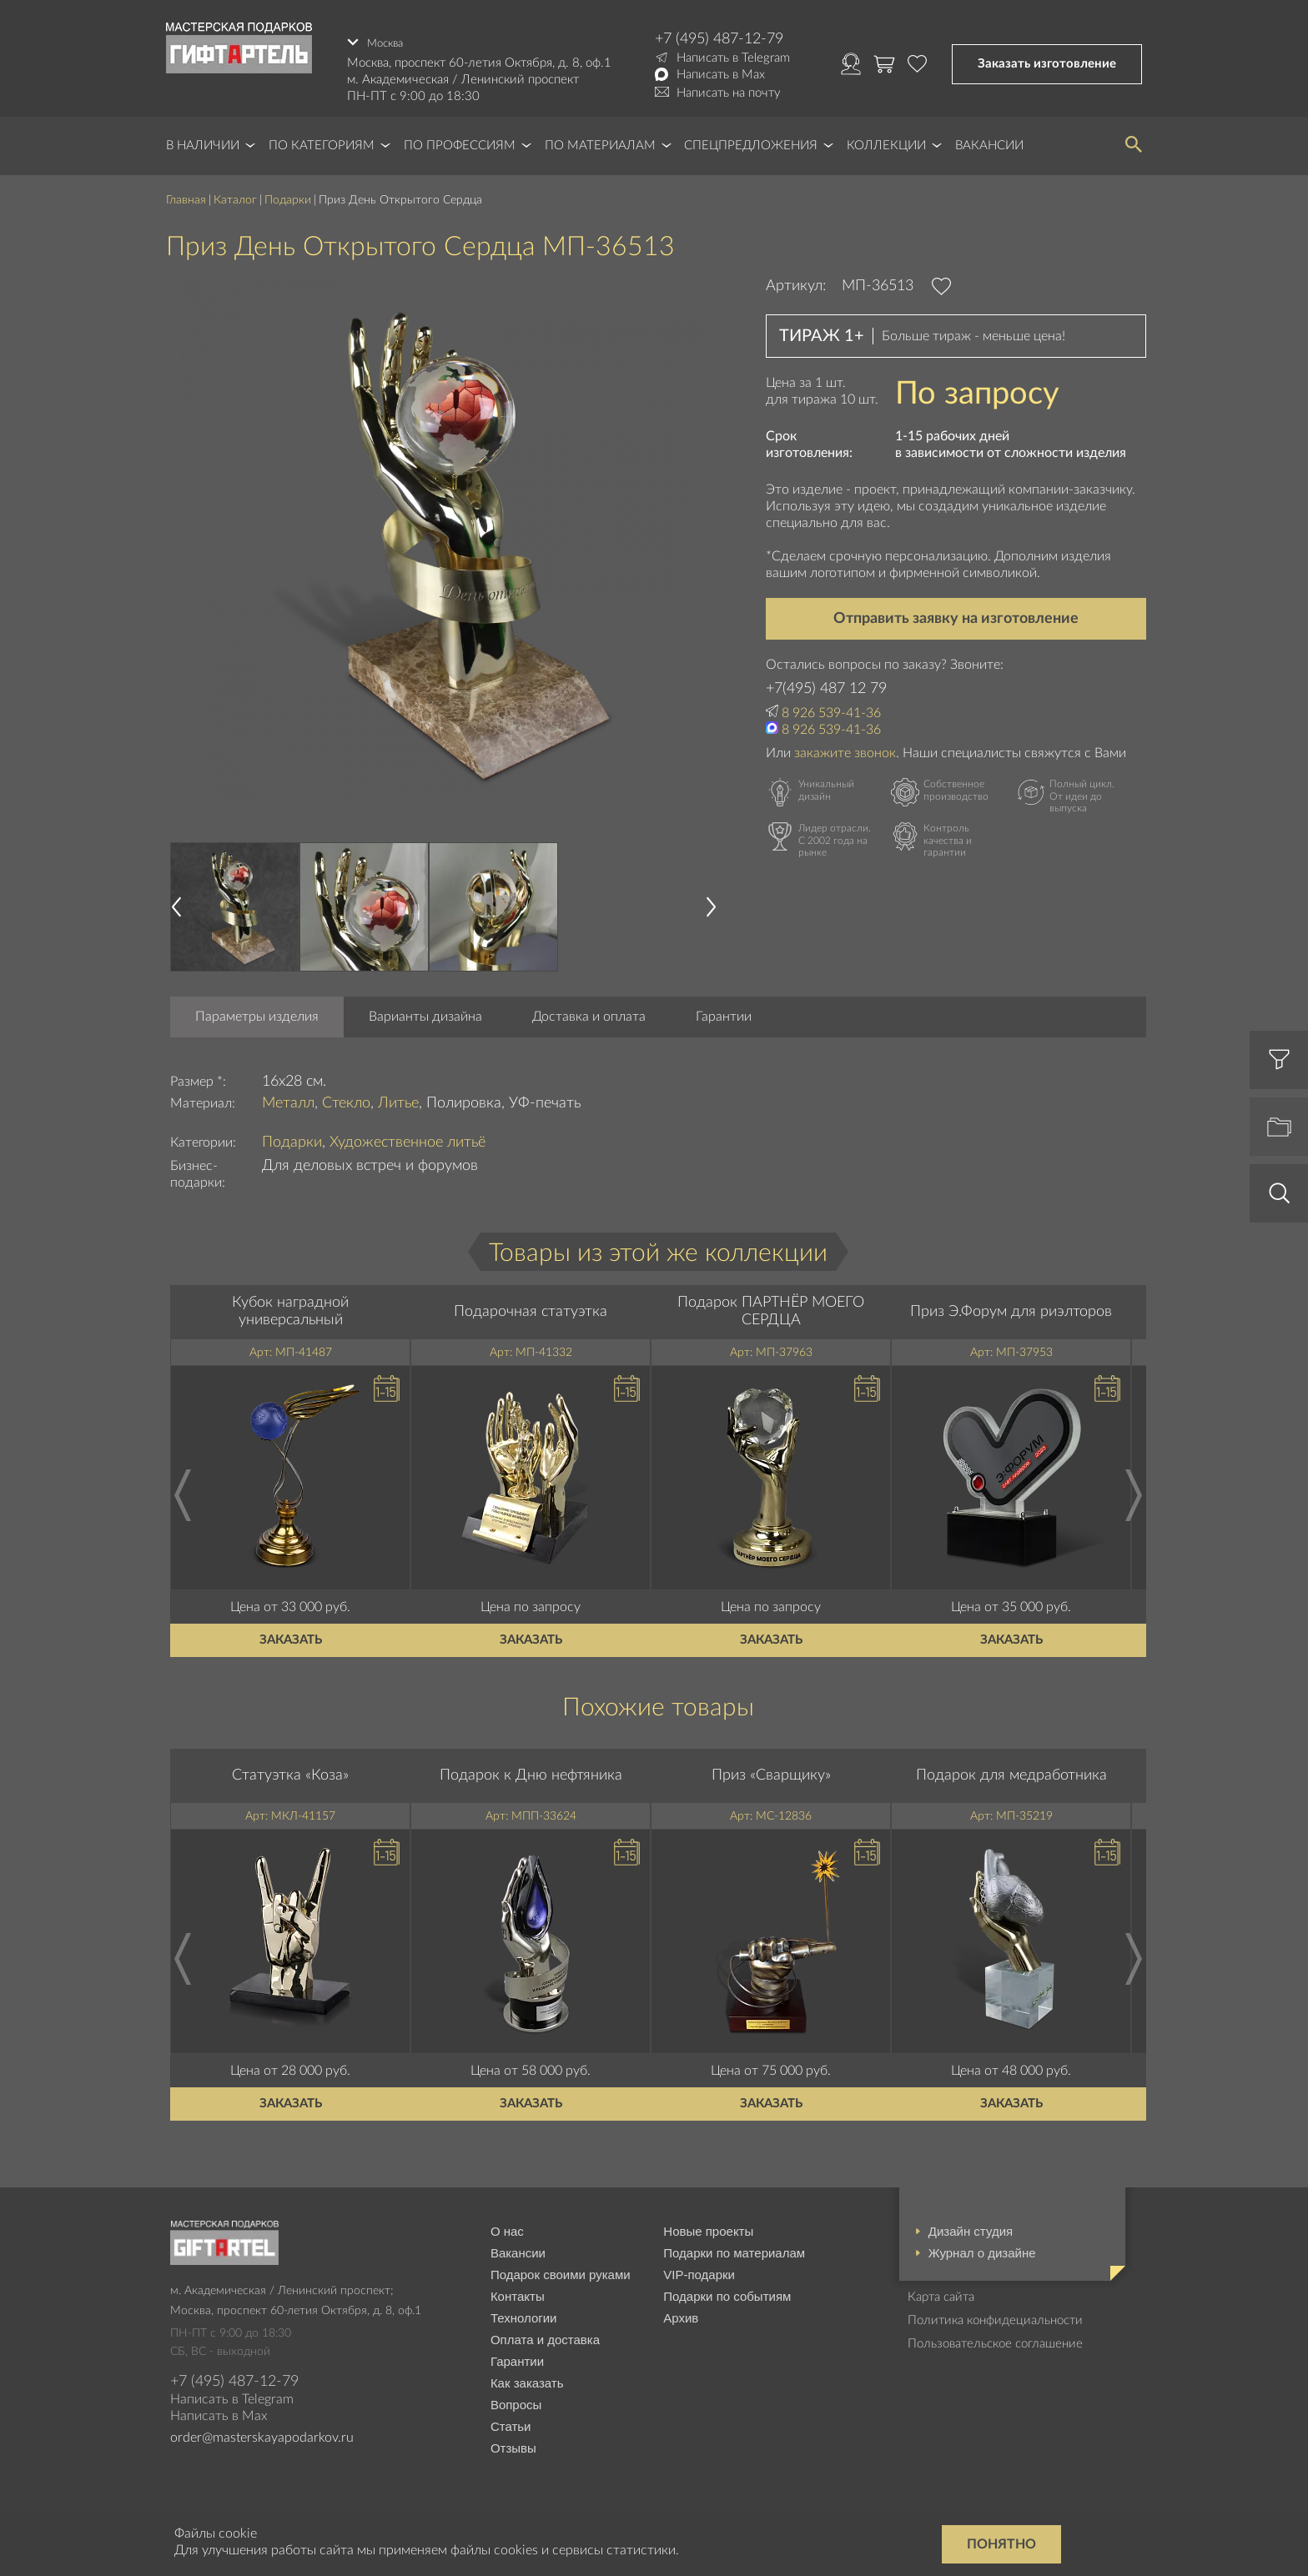 Image resolution: width=1308 pixels, height=2576 pixels. I want to click on Параметры изделия, so click(257, 1011).